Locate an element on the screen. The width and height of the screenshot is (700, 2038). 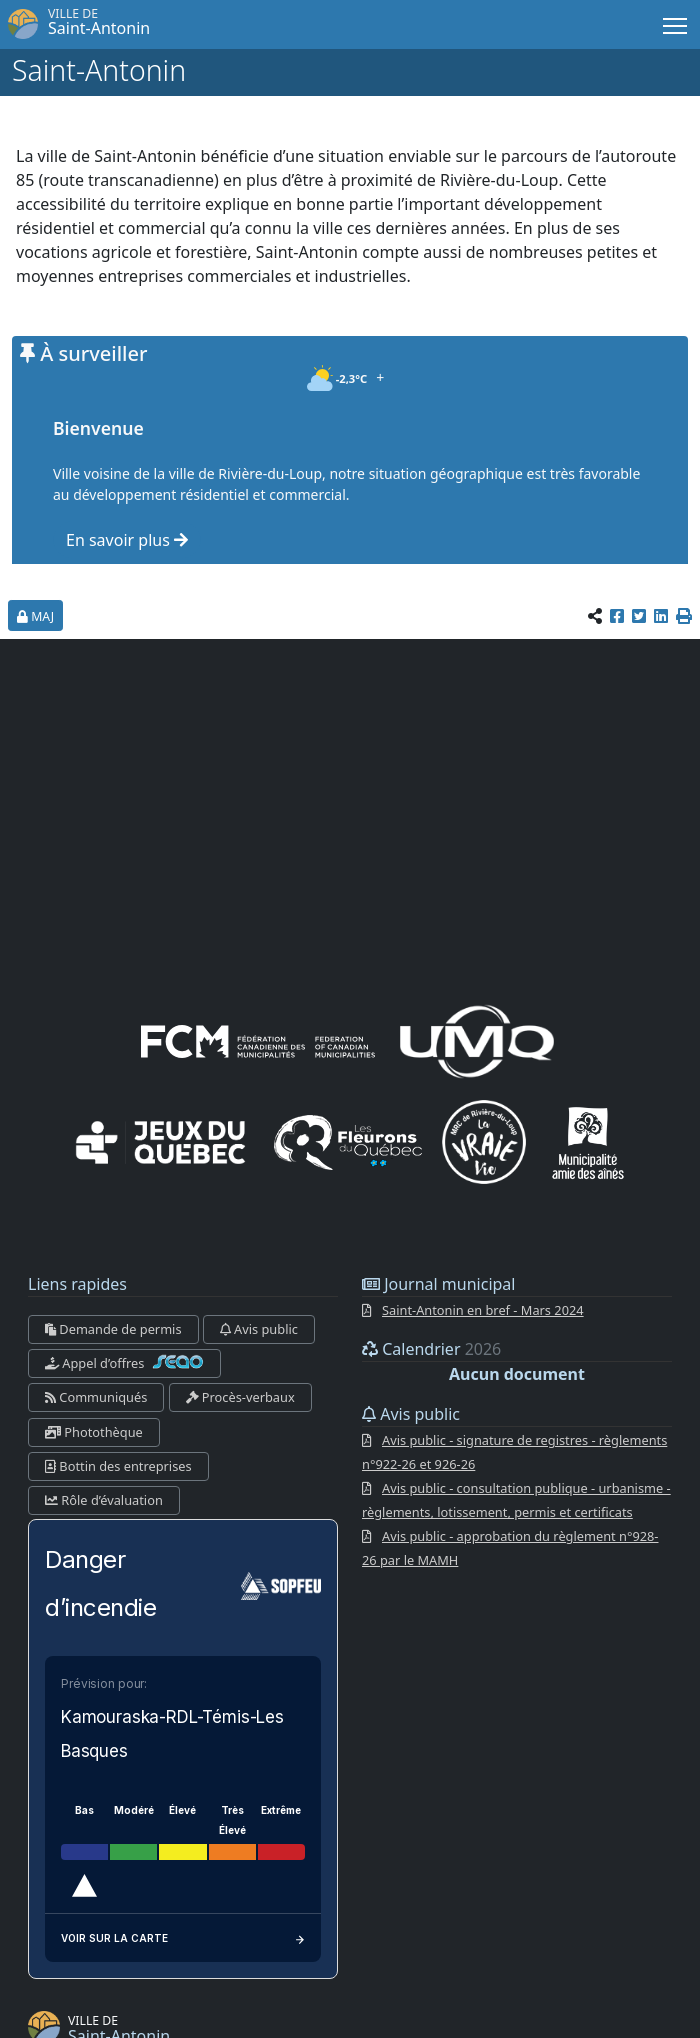
Photothèque is located at coordinates (94, 1432).